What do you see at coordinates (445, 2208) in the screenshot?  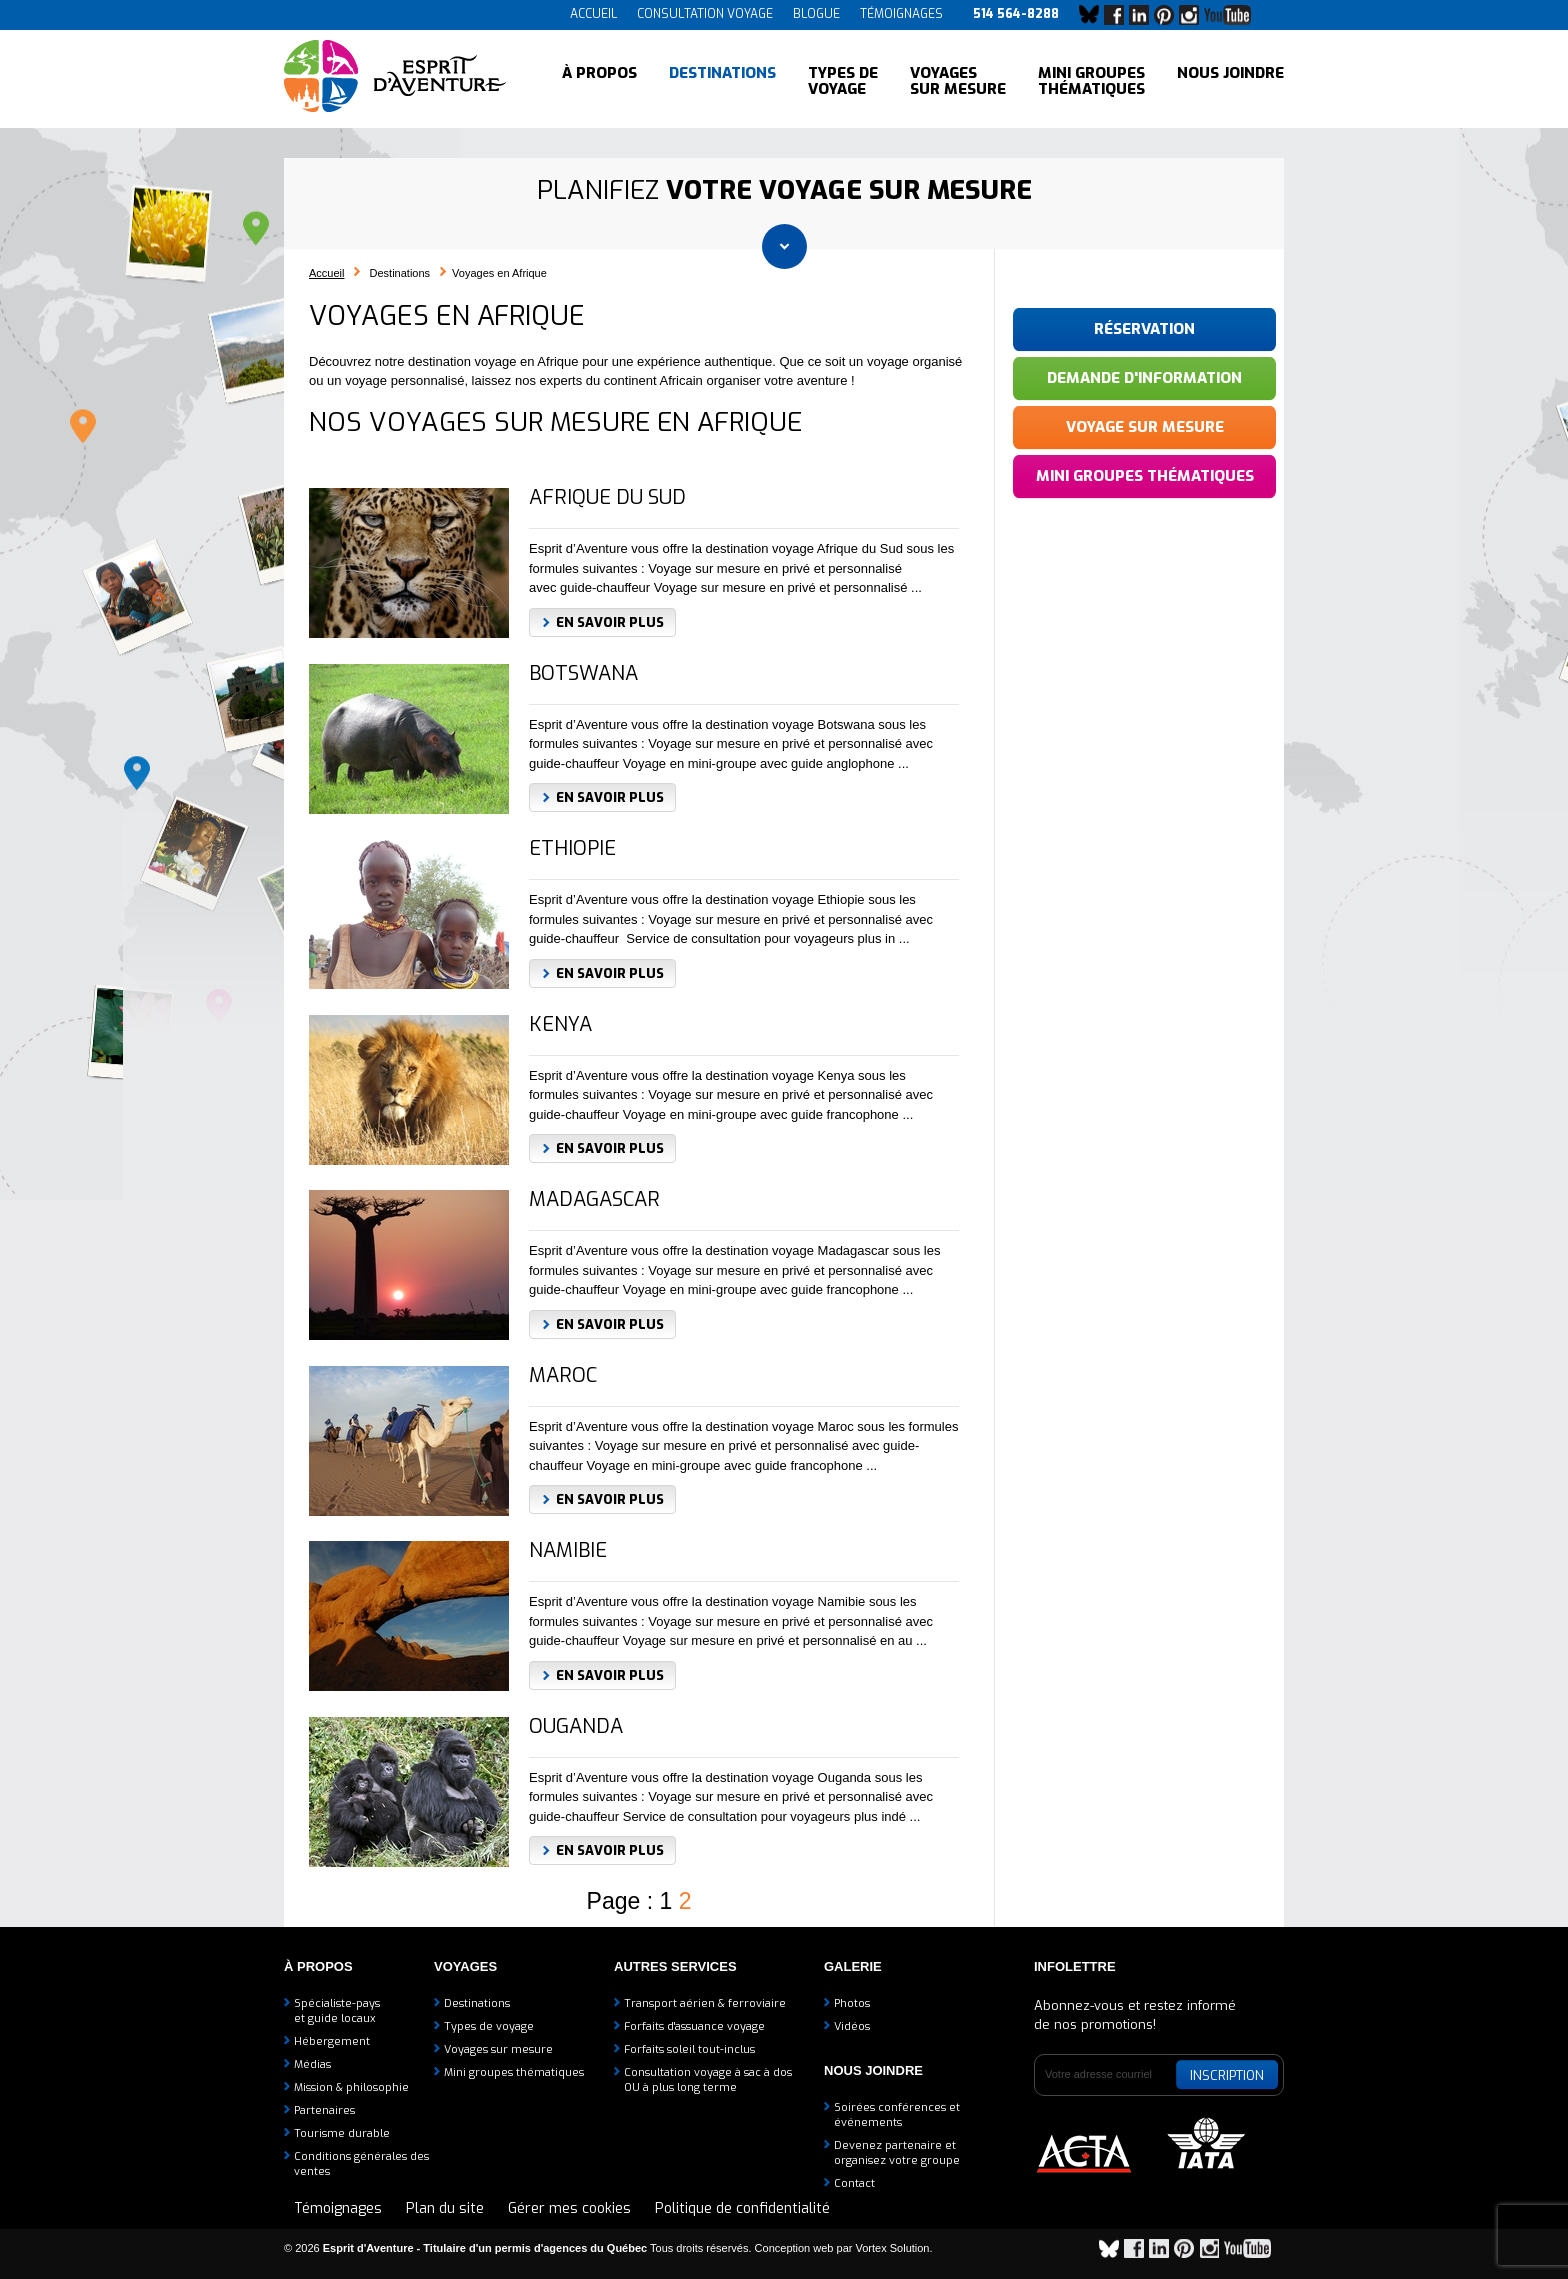 I see `Plan du site` at bounding box center [445, 2208].